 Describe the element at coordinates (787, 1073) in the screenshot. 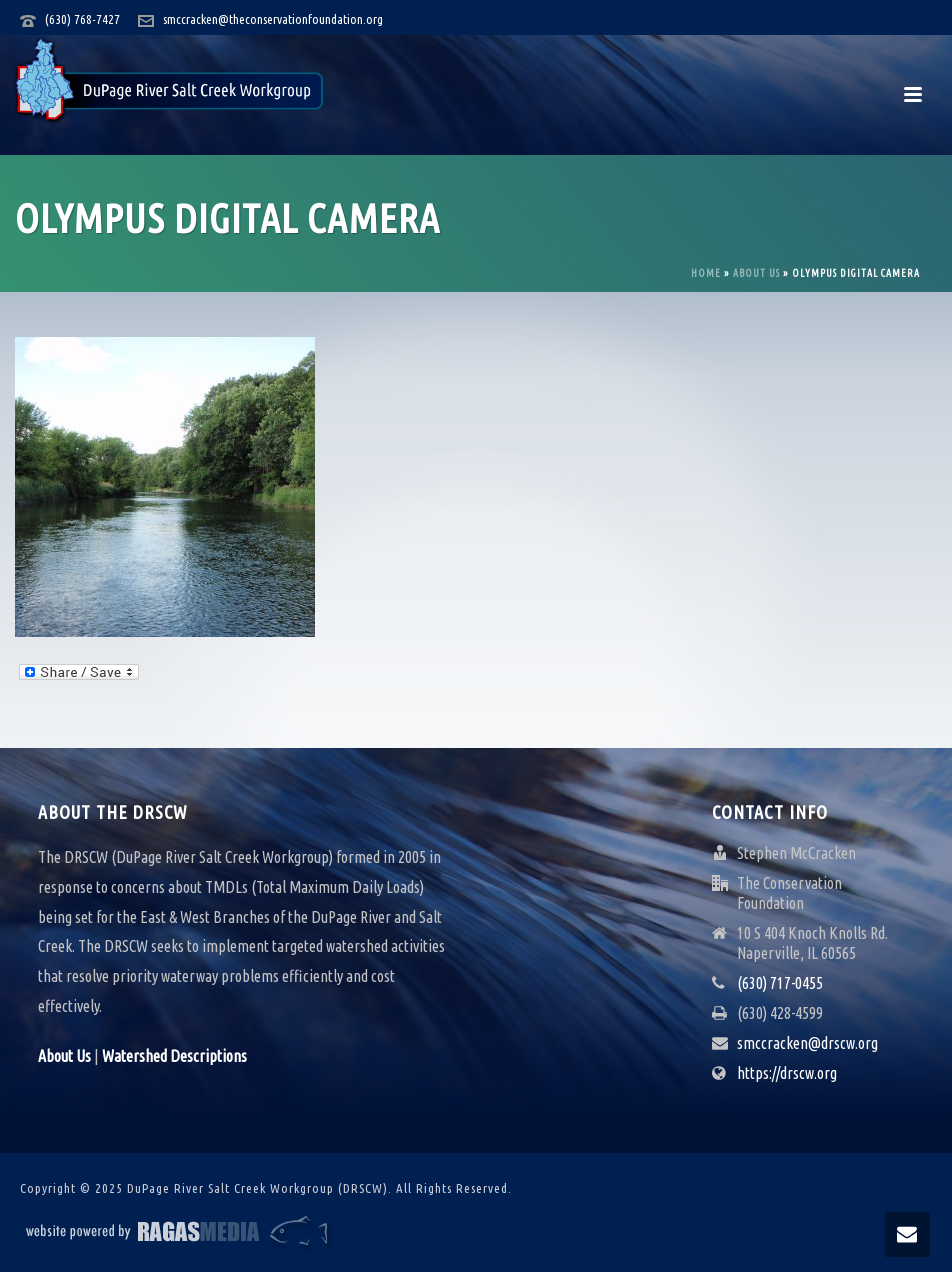

I see `https://drscw.org` at that location.